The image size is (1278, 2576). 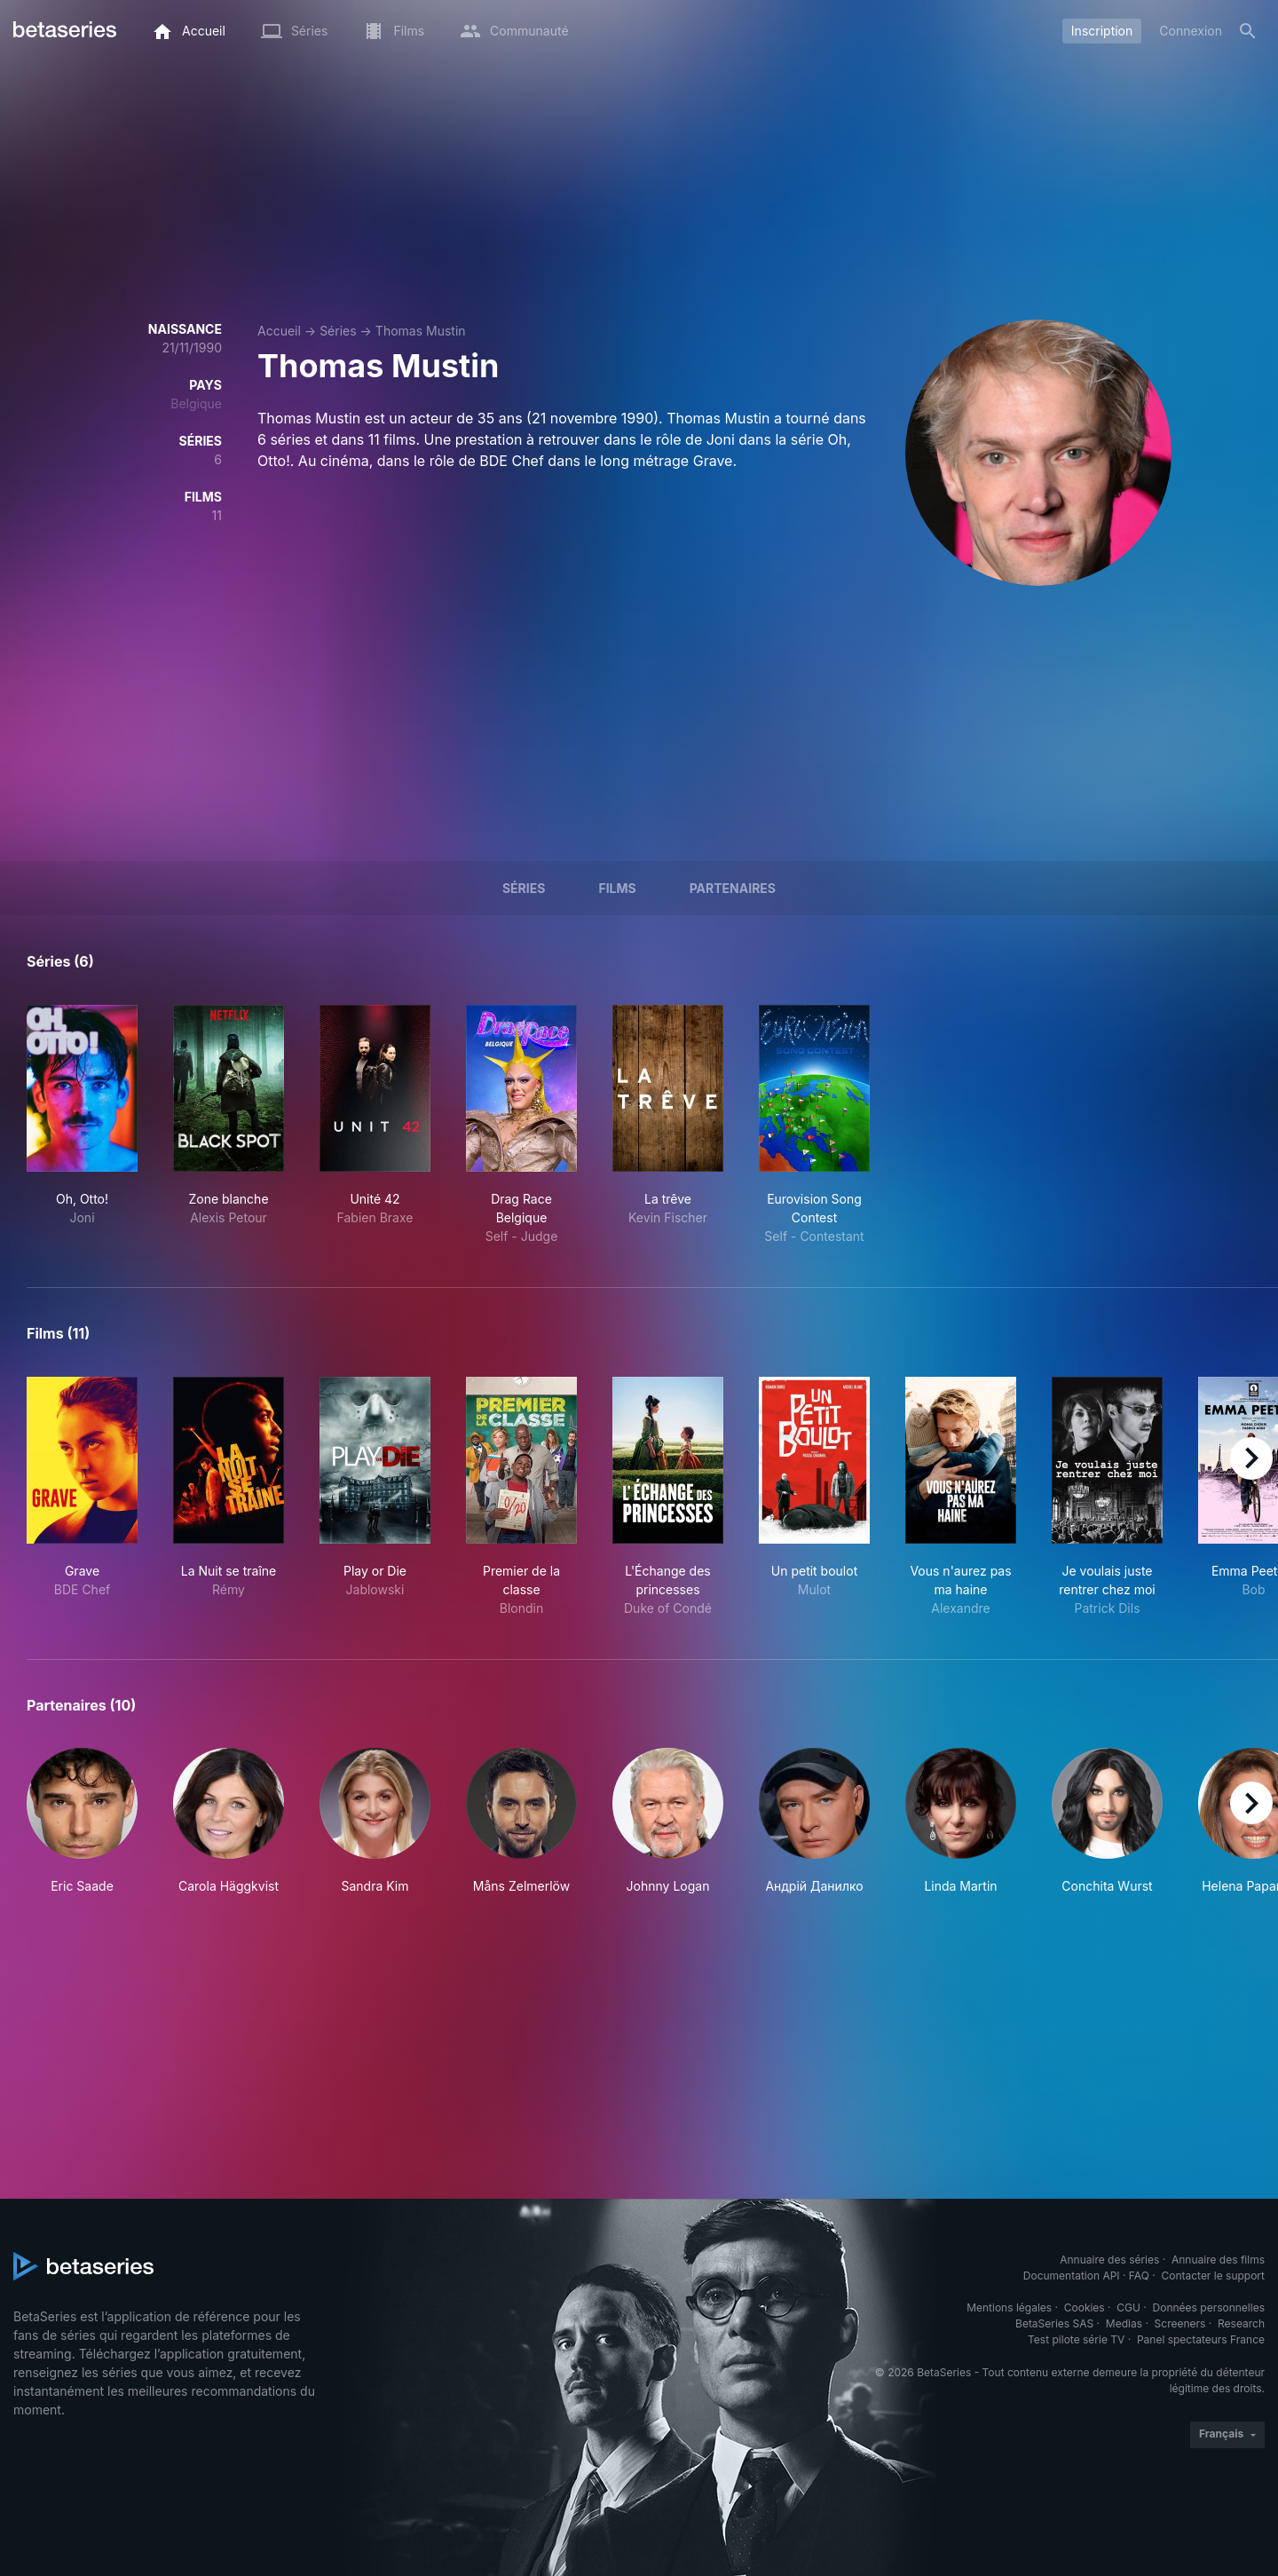 I want to click on Thomas Mustin, so click(x=420, y=330).